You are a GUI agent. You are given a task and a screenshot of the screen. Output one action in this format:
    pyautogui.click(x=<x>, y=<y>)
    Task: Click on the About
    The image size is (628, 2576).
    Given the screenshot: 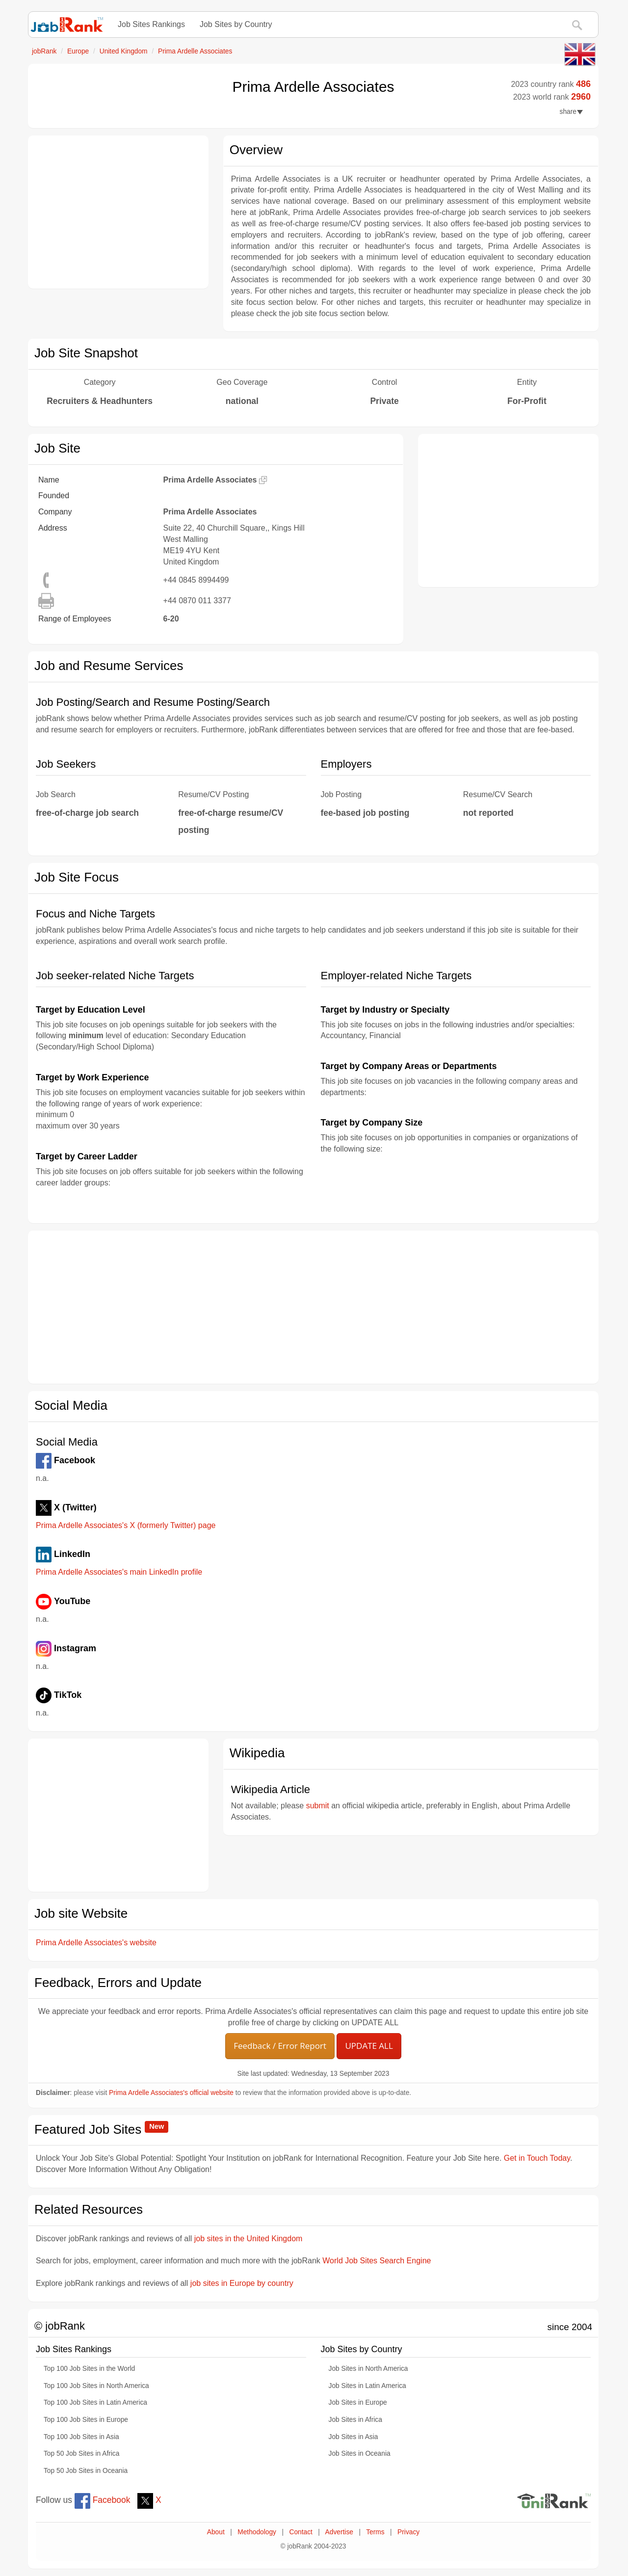 What is the action you would take?
    pyautogui.click(x=216, y=2532)
    